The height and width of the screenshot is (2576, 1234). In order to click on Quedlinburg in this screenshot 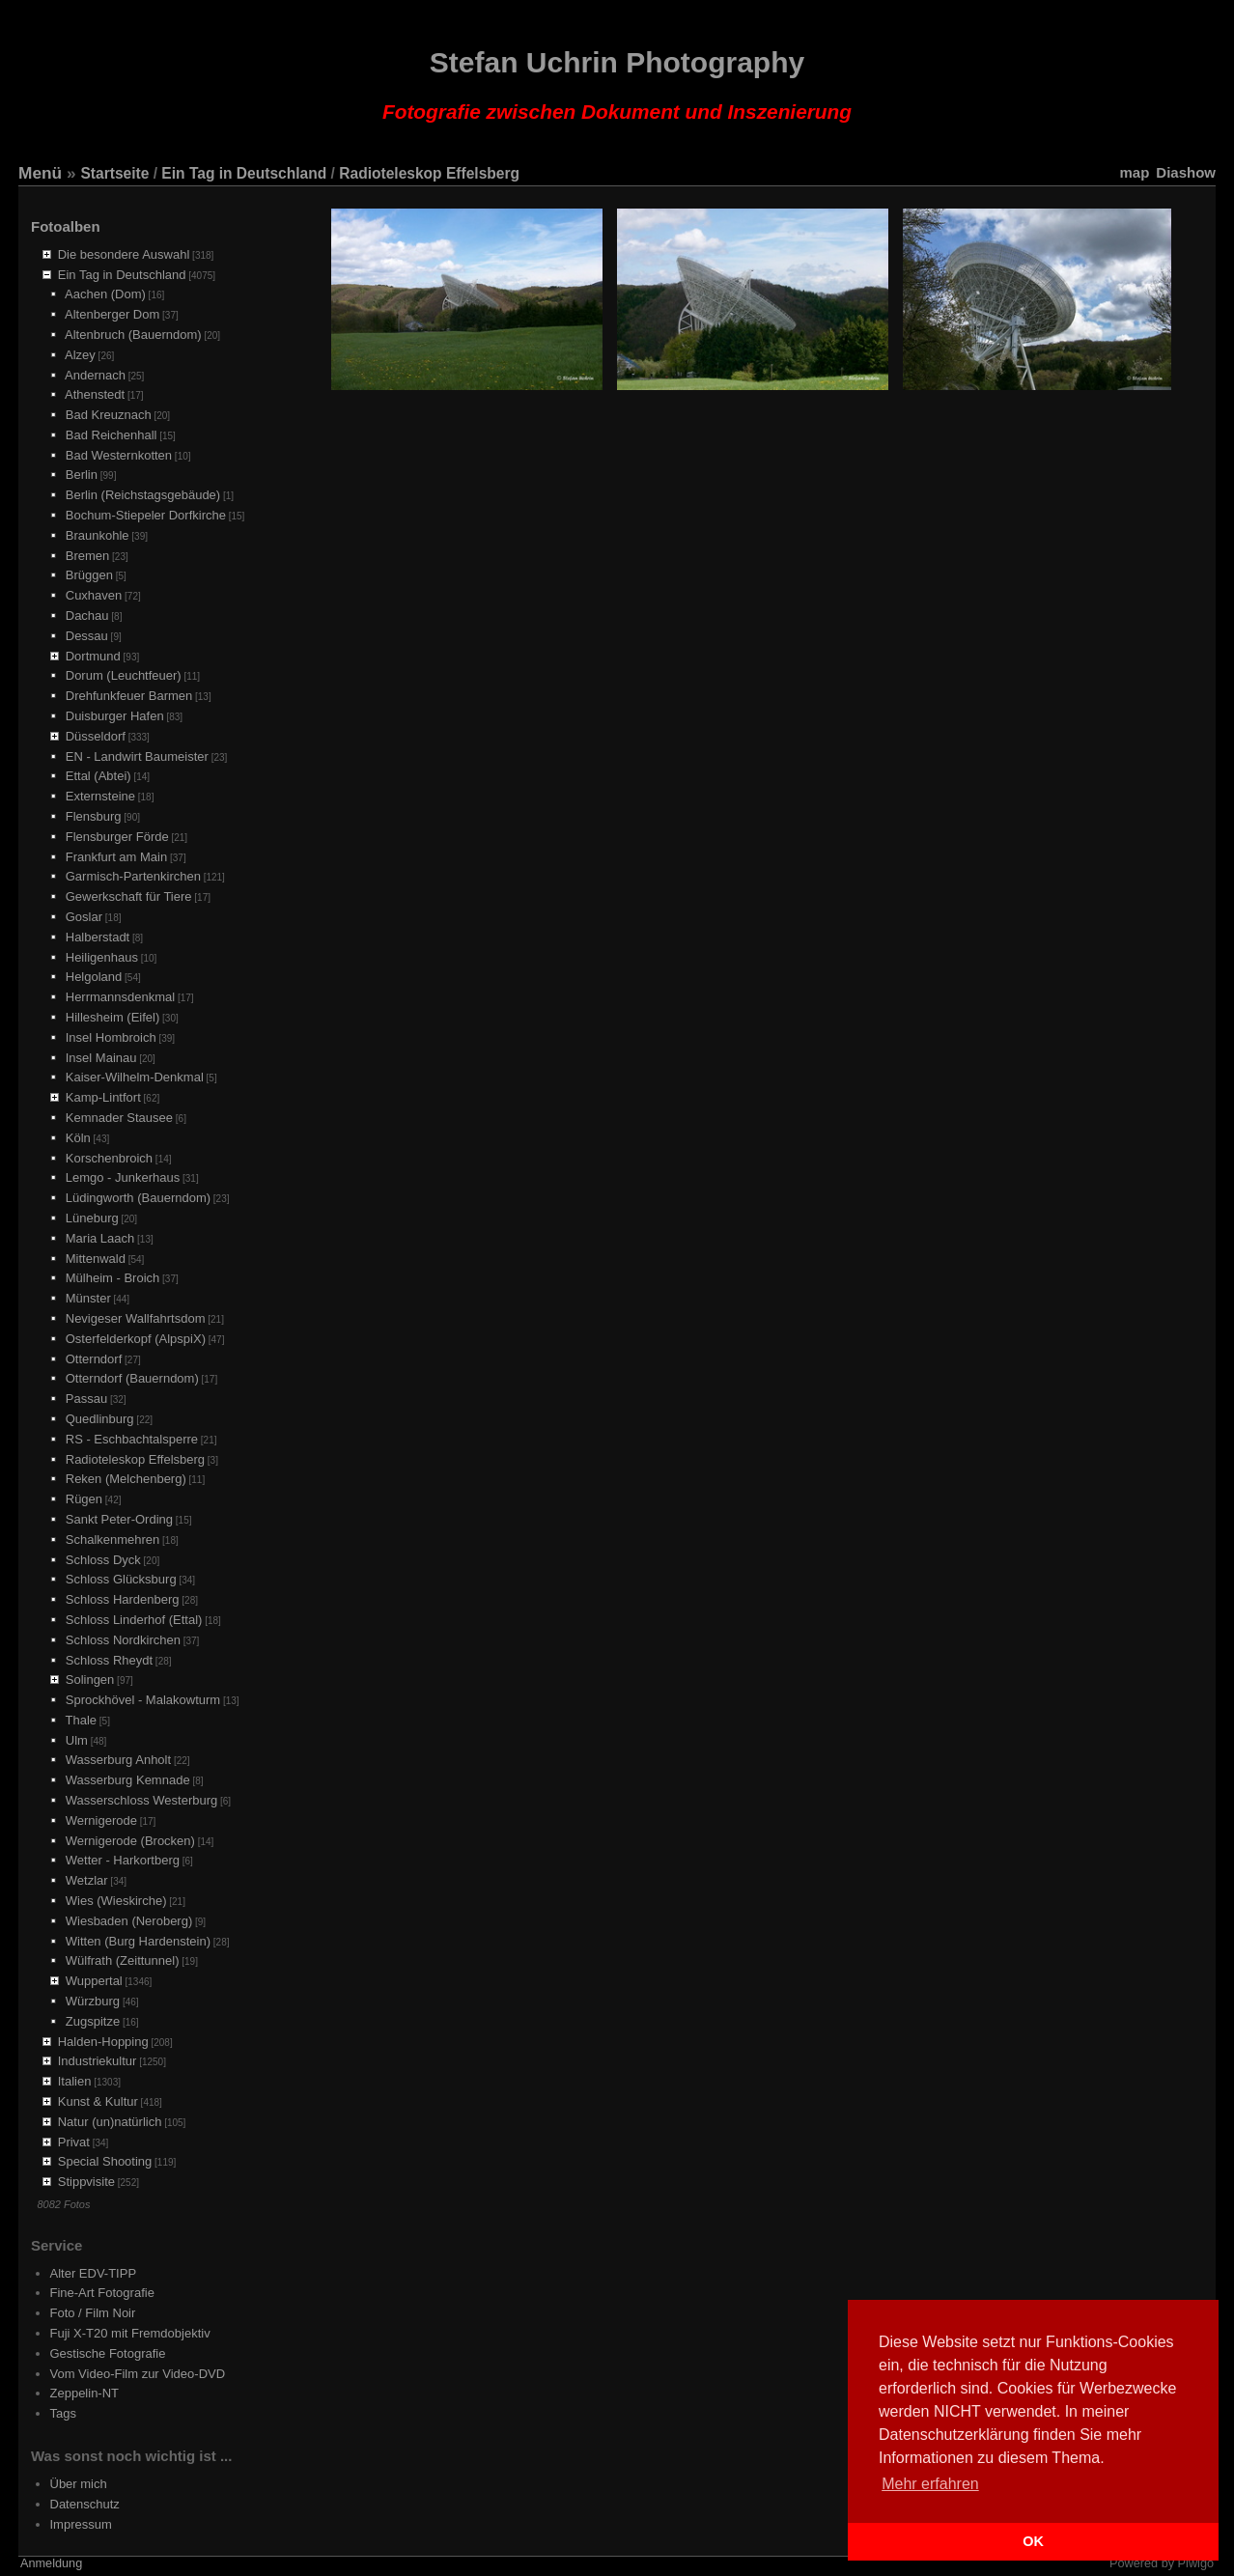, I will do `click(100, 1419)`.